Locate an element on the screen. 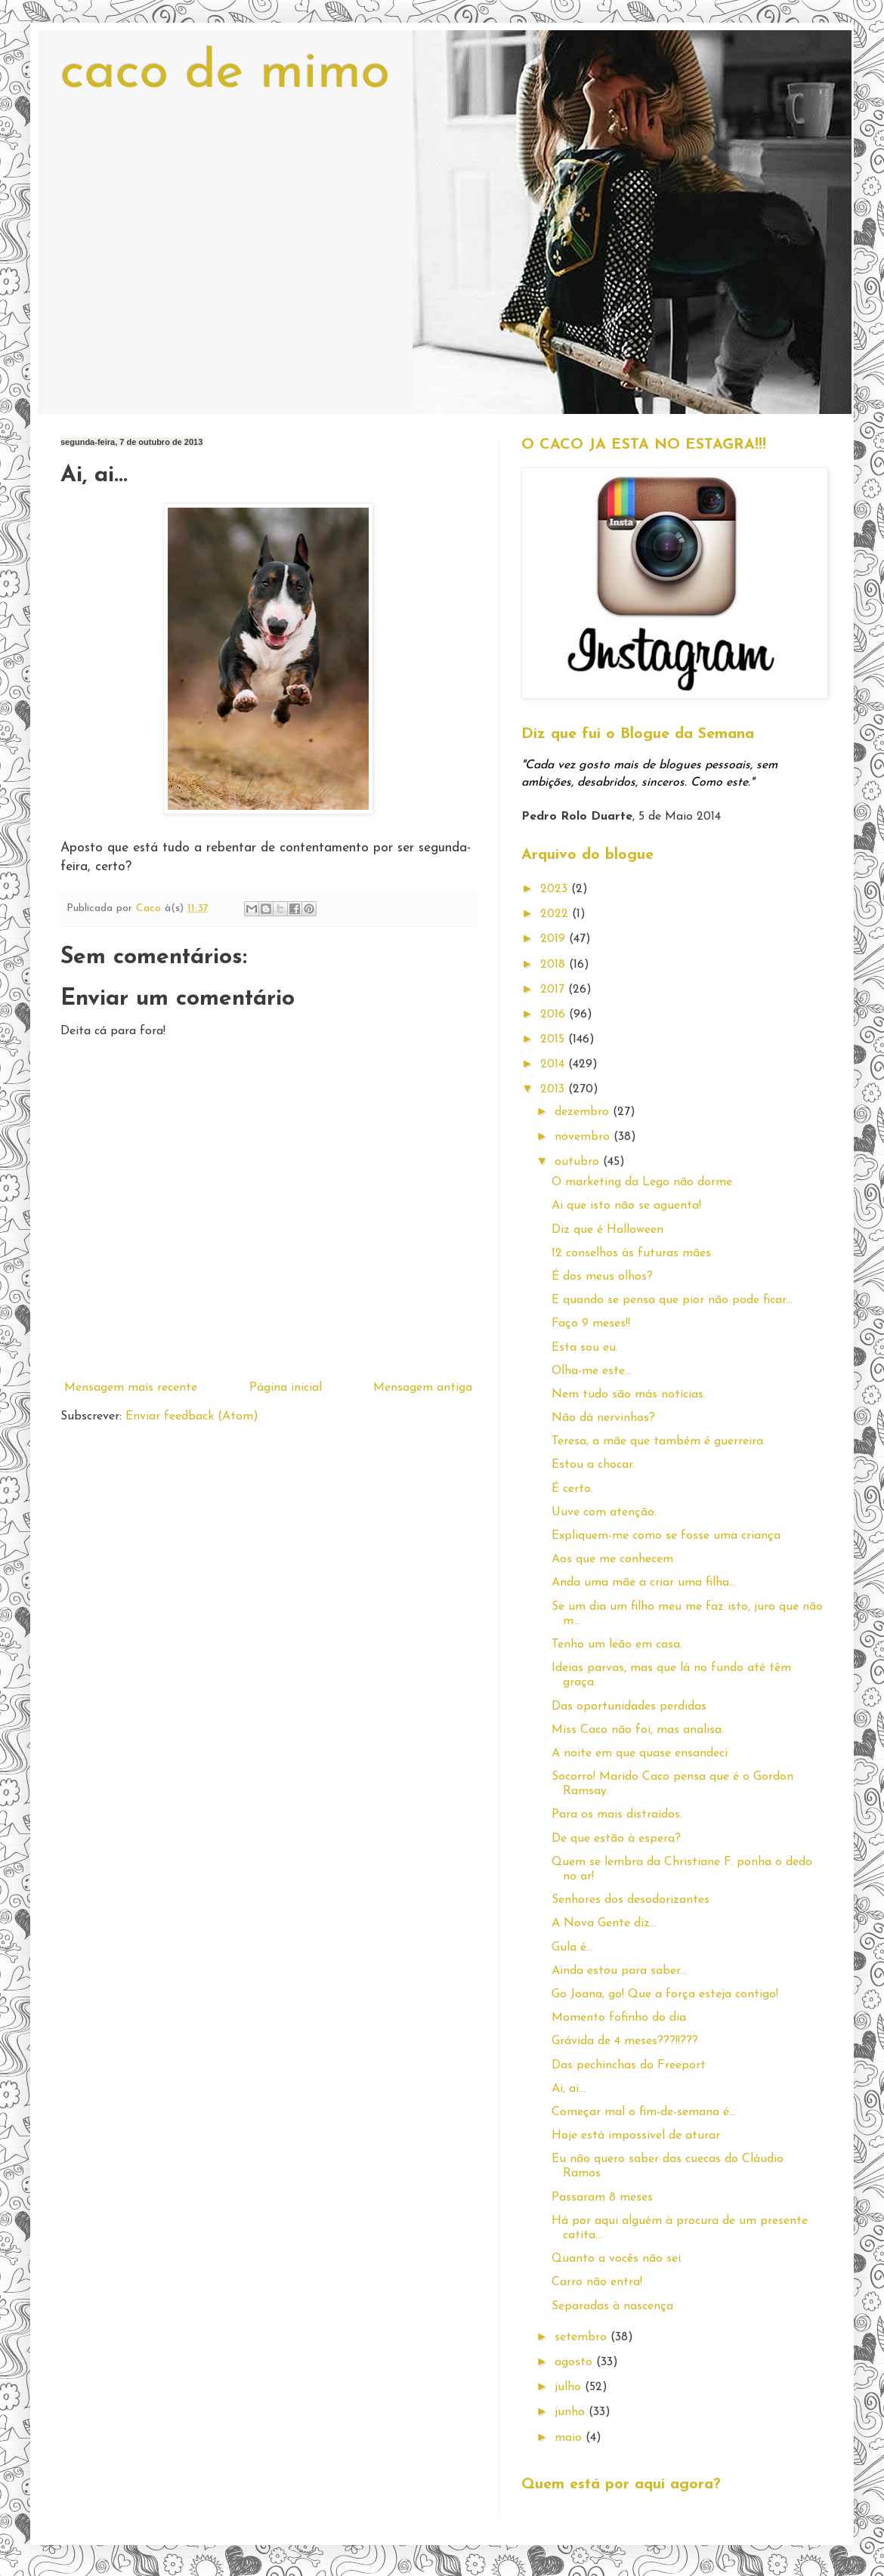 Image resolution: width=884 pixels, height=2576 pixels. novembro is located at coordinates (584, 1137).